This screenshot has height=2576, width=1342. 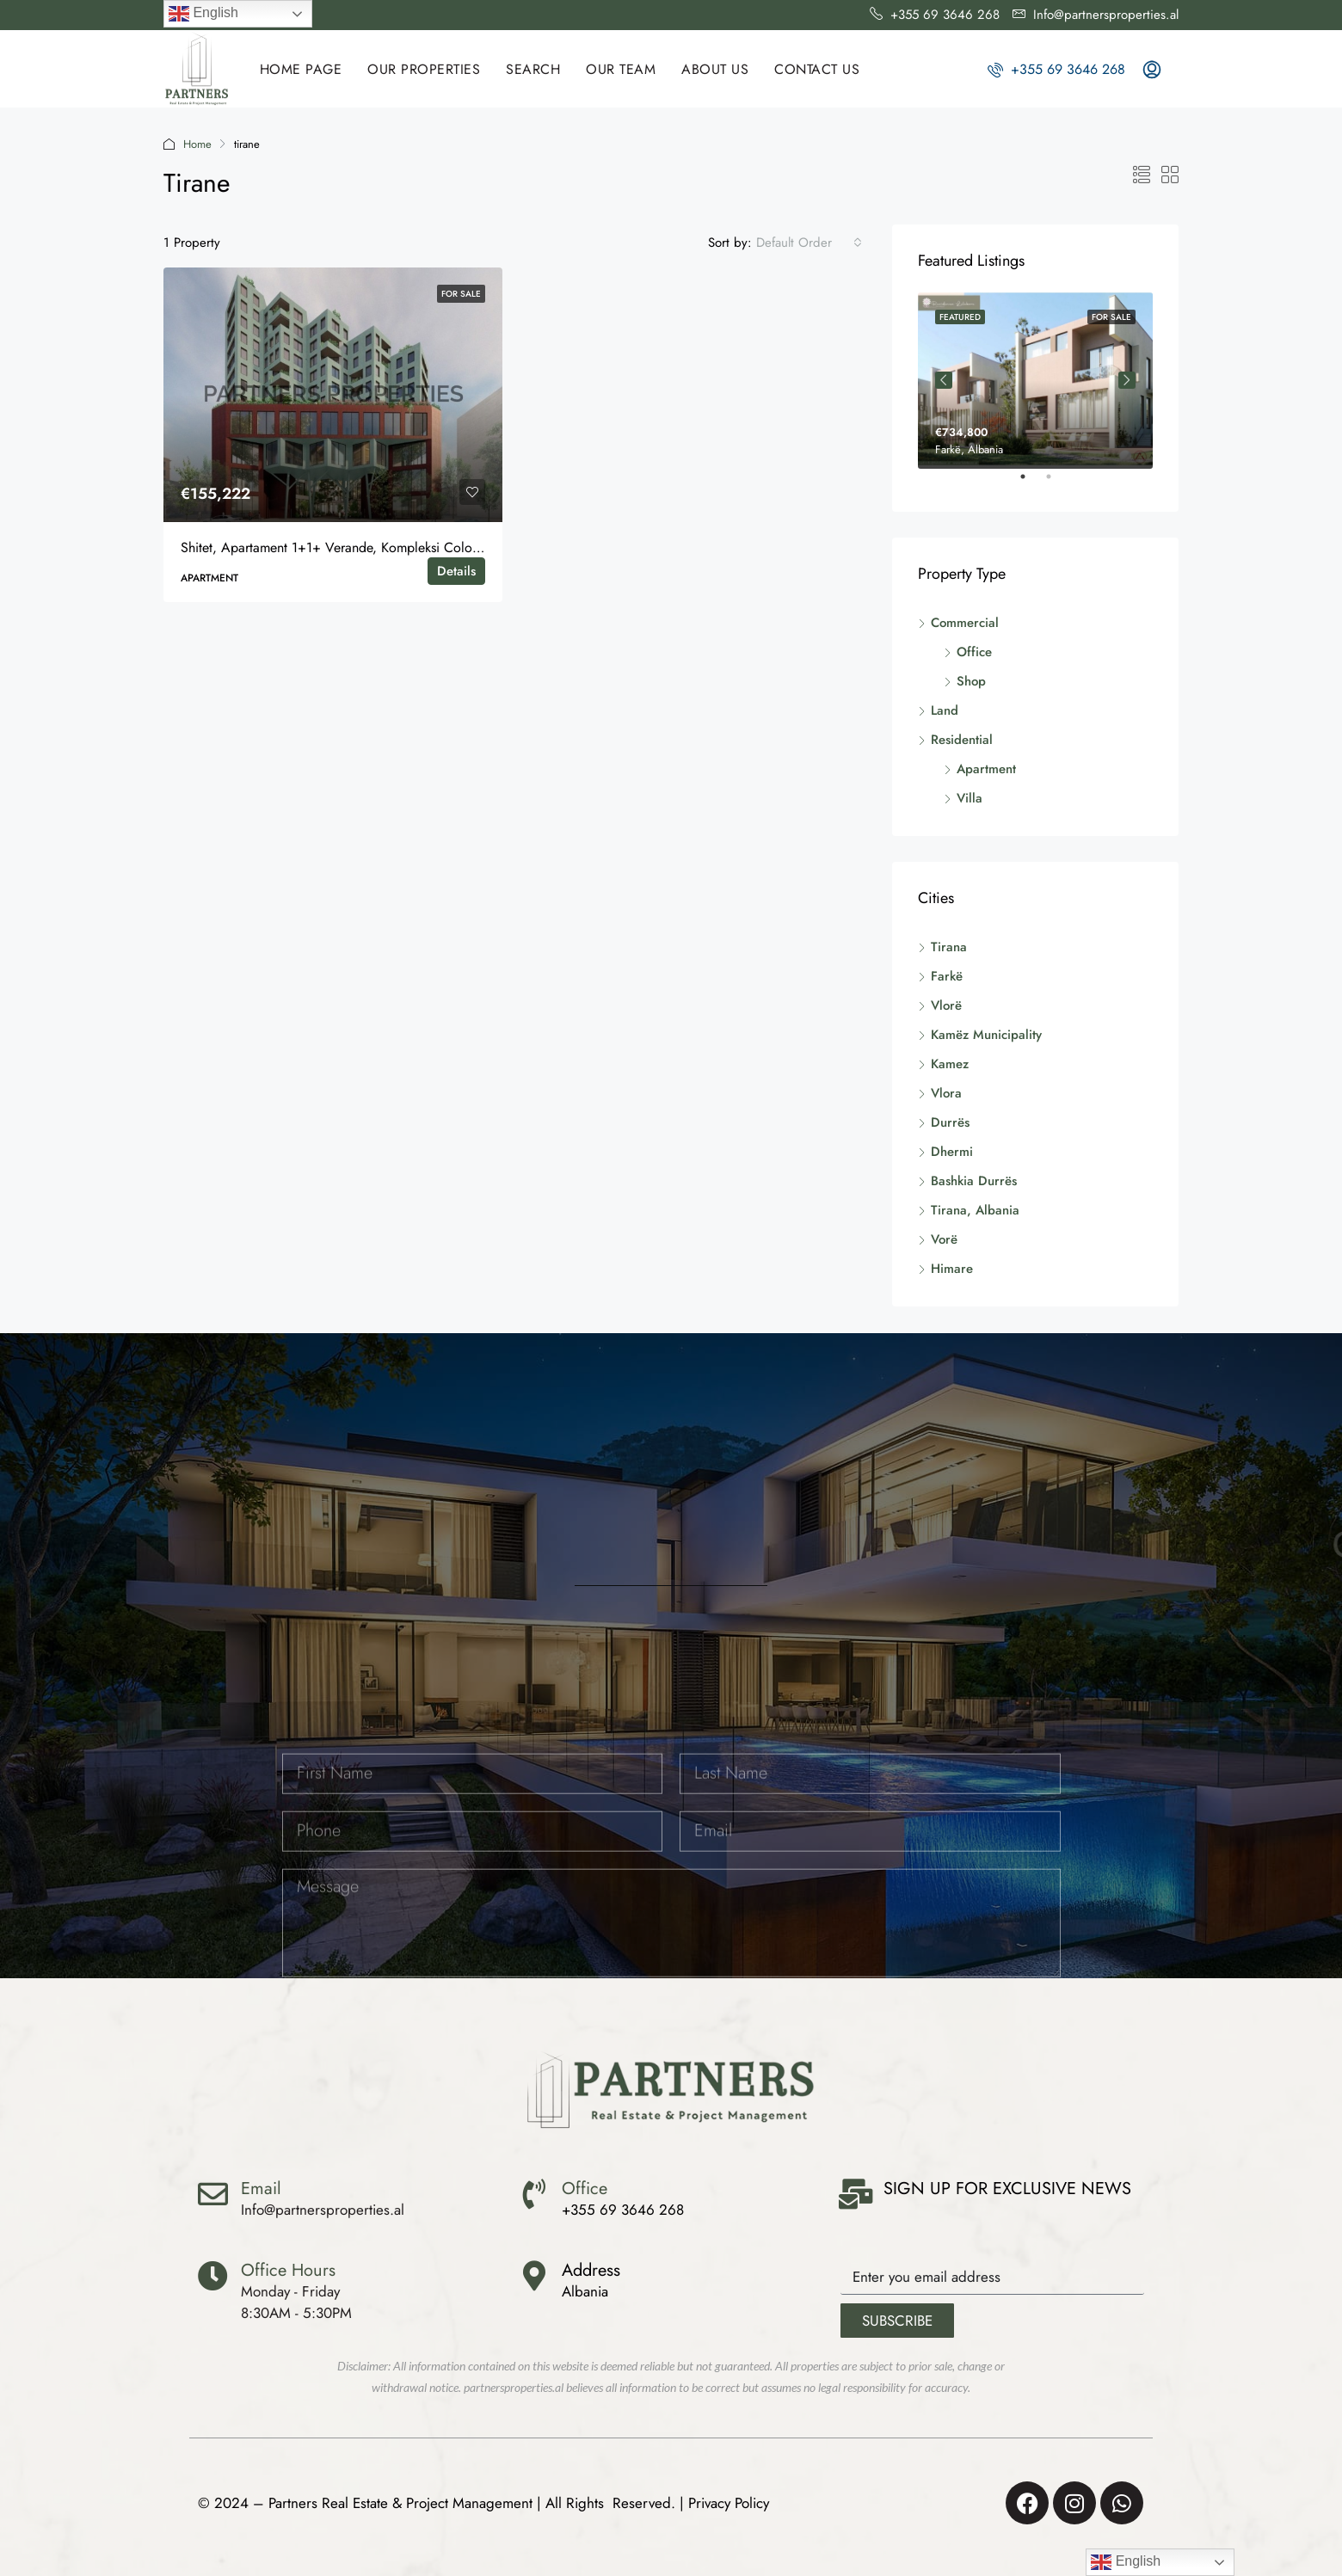 What do you see at coordinates (203, 13) in the screenshot?
I see `English` at bounding box center [203, 13].